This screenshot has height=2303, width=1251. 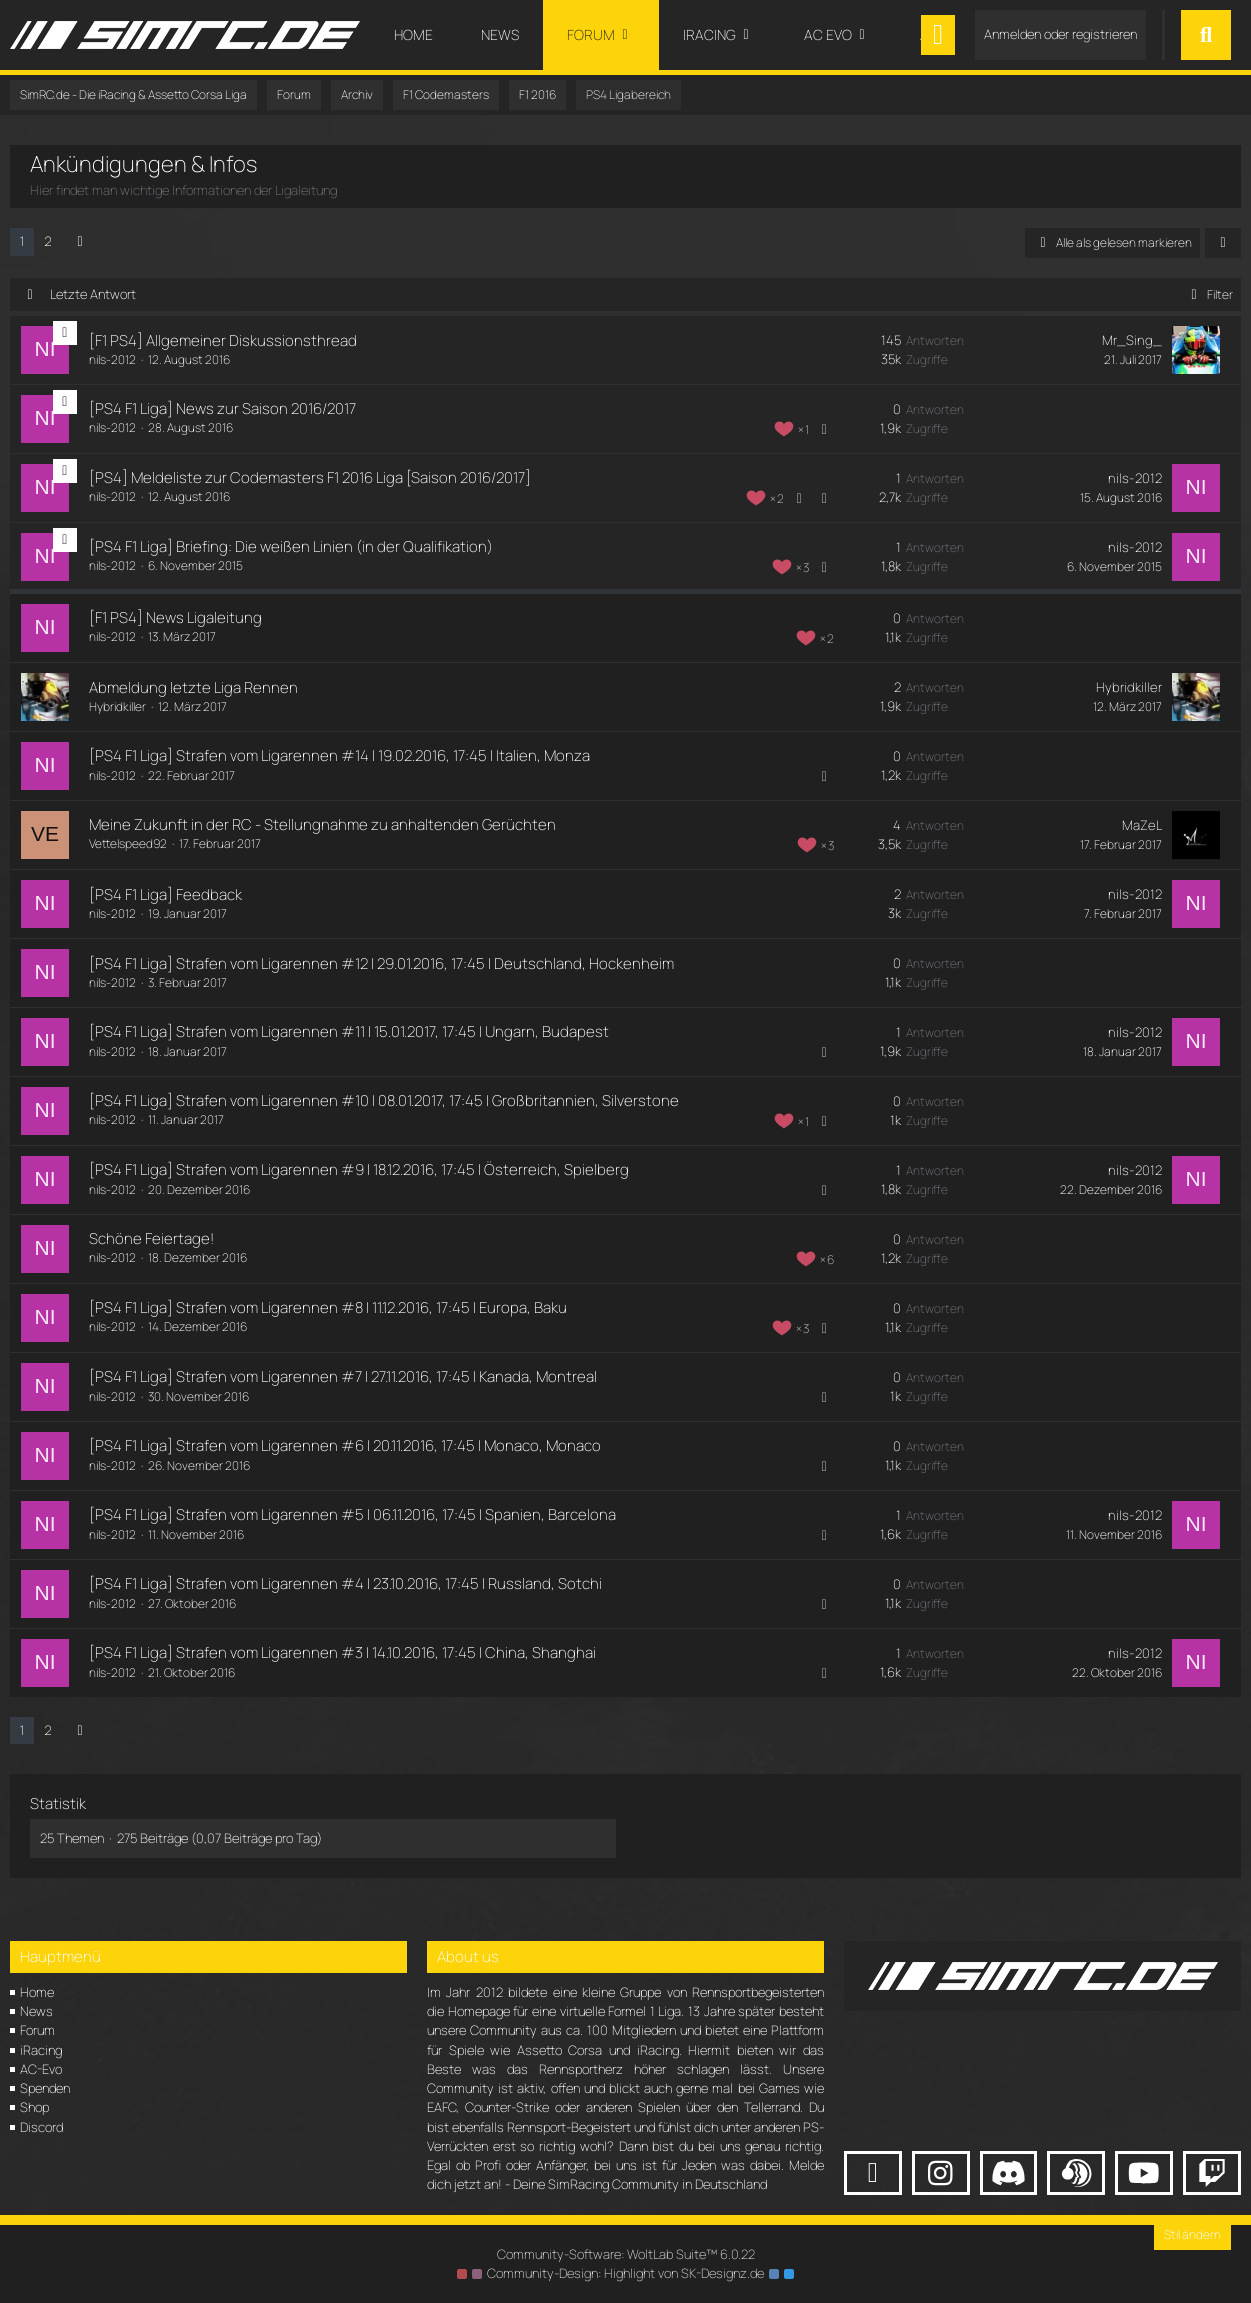 I want to click on Schöne Feiertage!, so click(x=150, y=1238).